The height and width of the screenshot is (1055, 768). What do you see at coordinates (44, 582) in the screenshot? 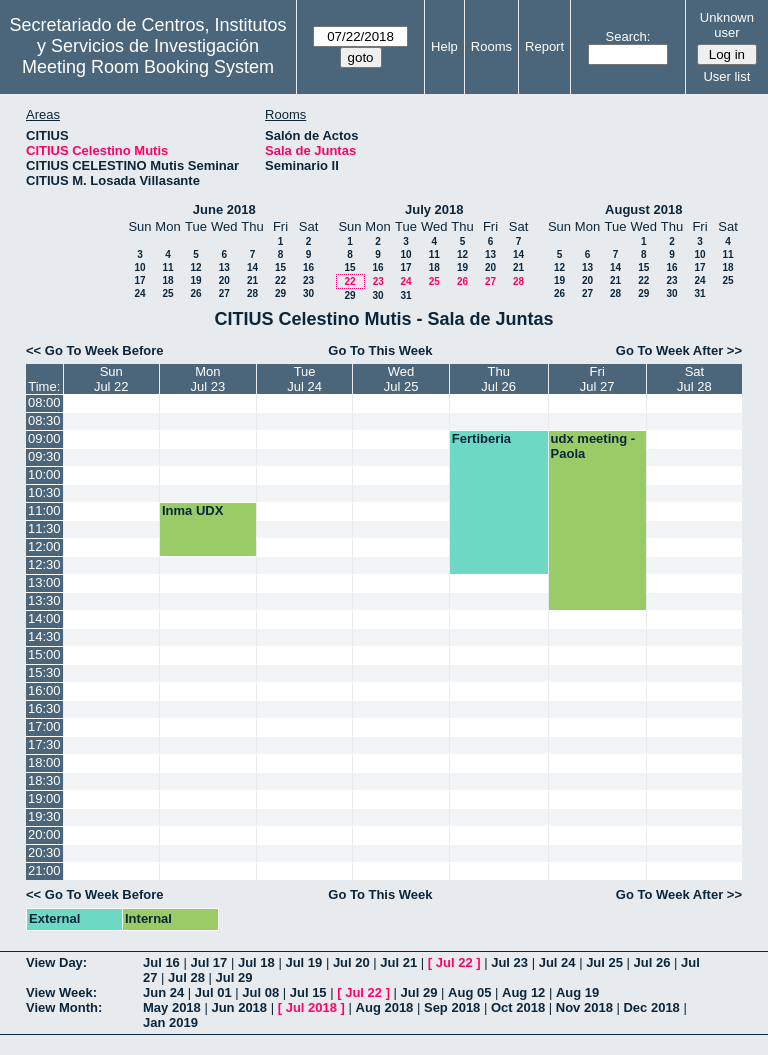
I see `13:00` at bounding box center [44, 582].